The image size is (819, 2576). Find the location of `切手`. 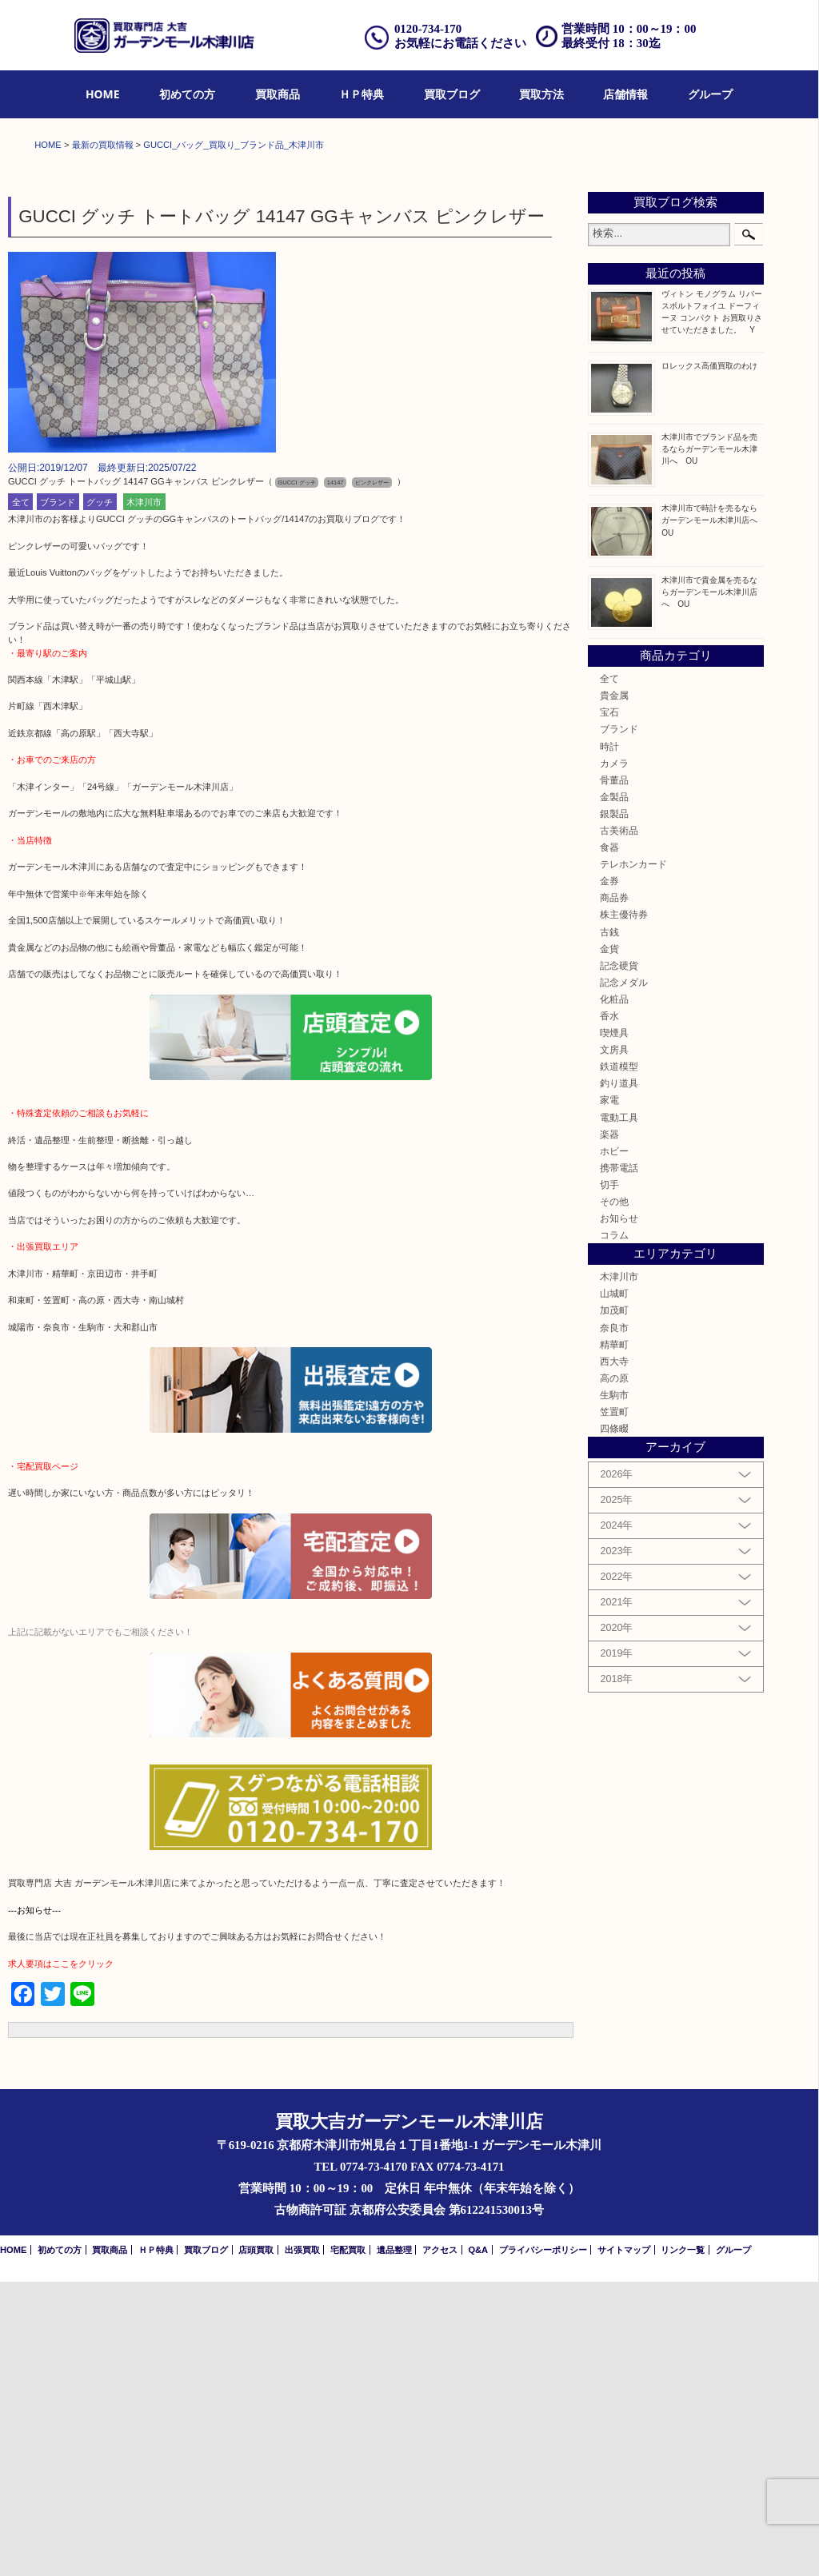

切手 is located at coordinates (609, 1478).